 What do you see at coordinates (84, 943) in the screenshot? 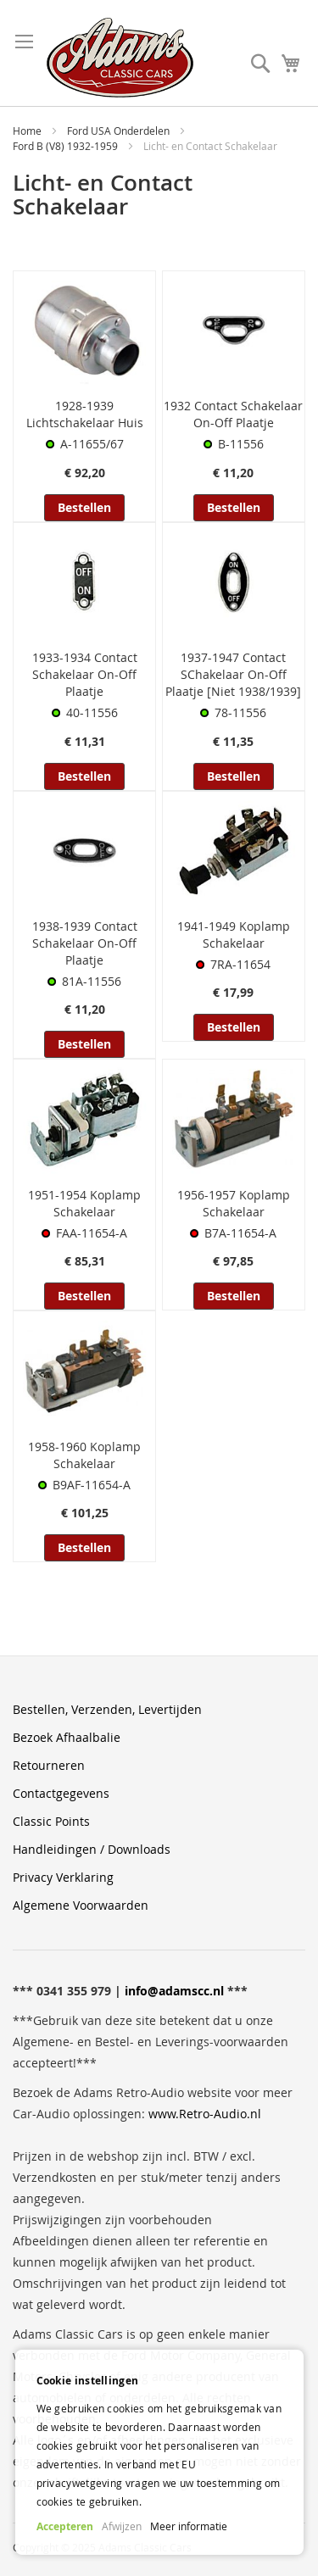
I see `1938-1939 Contact Schakelaar On-Off Plaatje` at bounding box center [84, 943].